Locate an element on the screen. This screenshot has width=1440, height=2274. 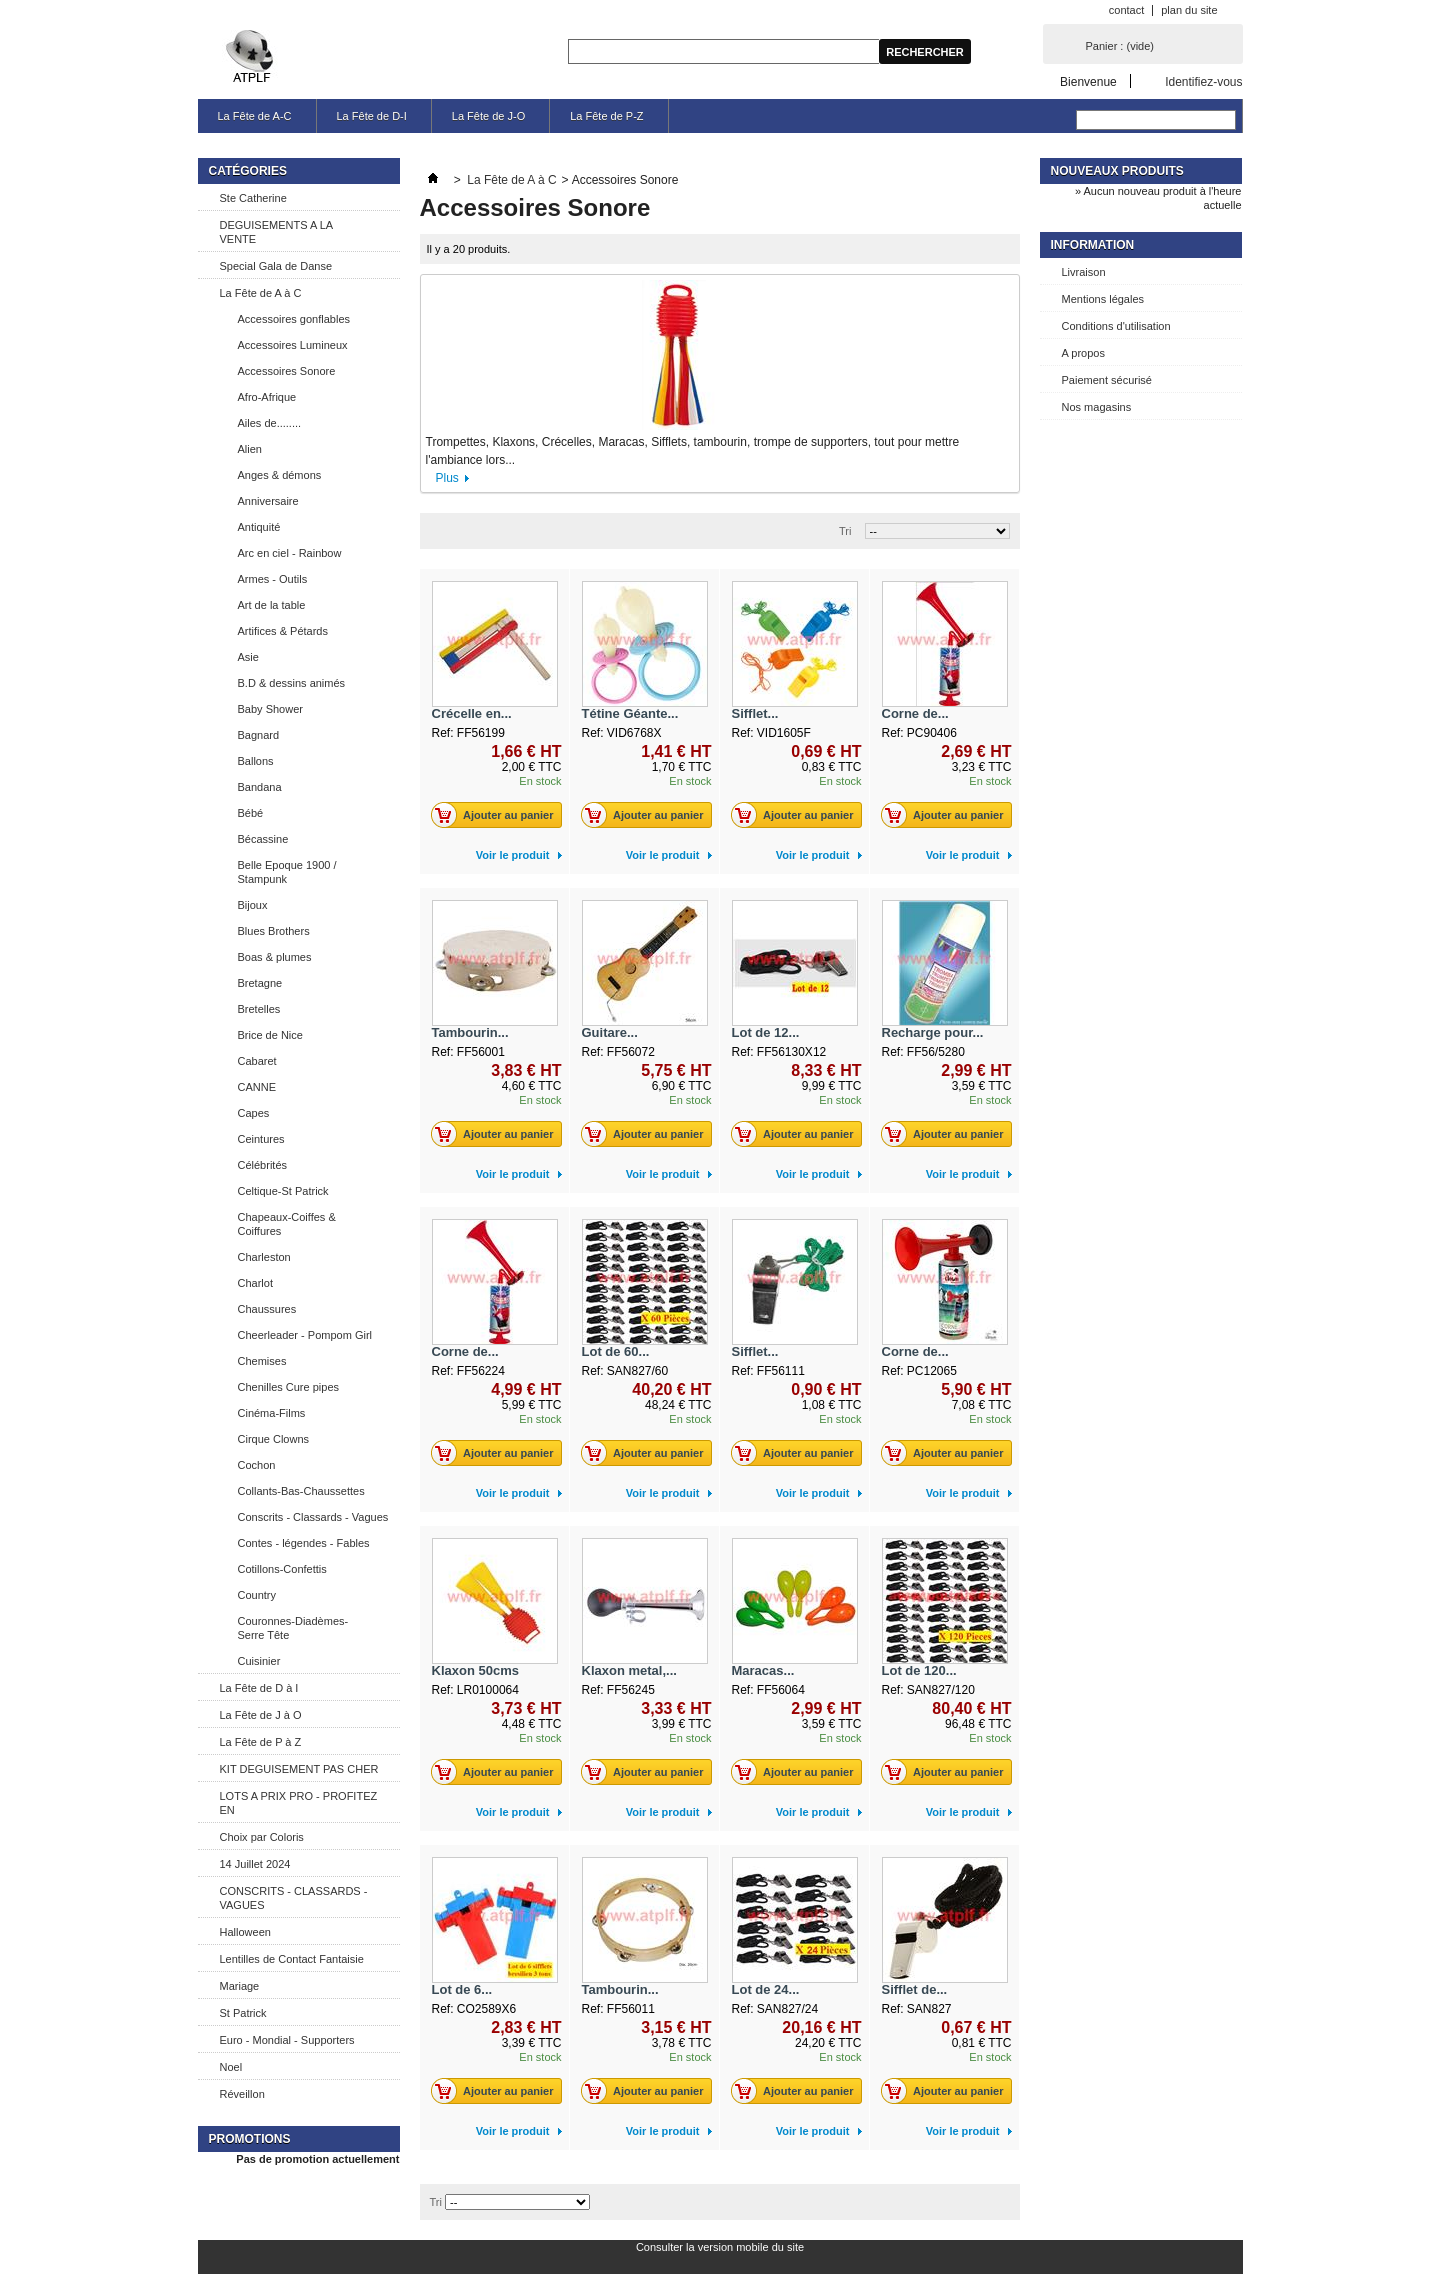
LOTS A PRIX PRO - PROFITEZ EN is located at coordinates (299, 1803).